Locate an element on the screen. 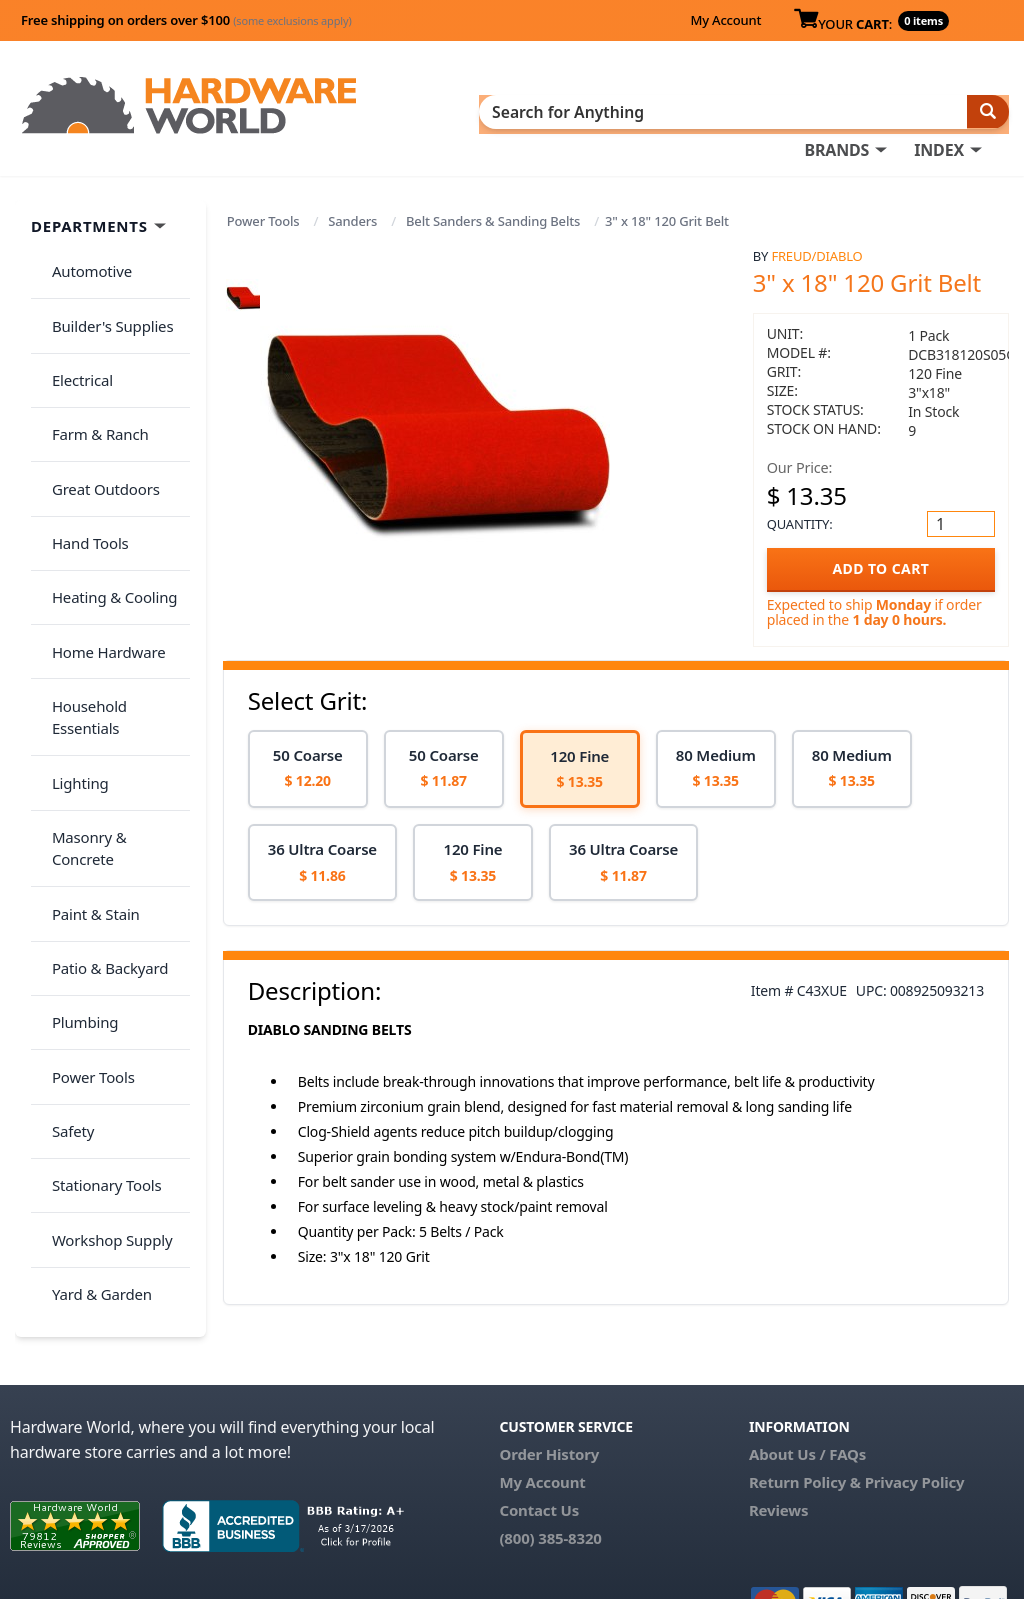 The image size is (1024, 1599). Household Essentials is located at coordinates (116, 574).